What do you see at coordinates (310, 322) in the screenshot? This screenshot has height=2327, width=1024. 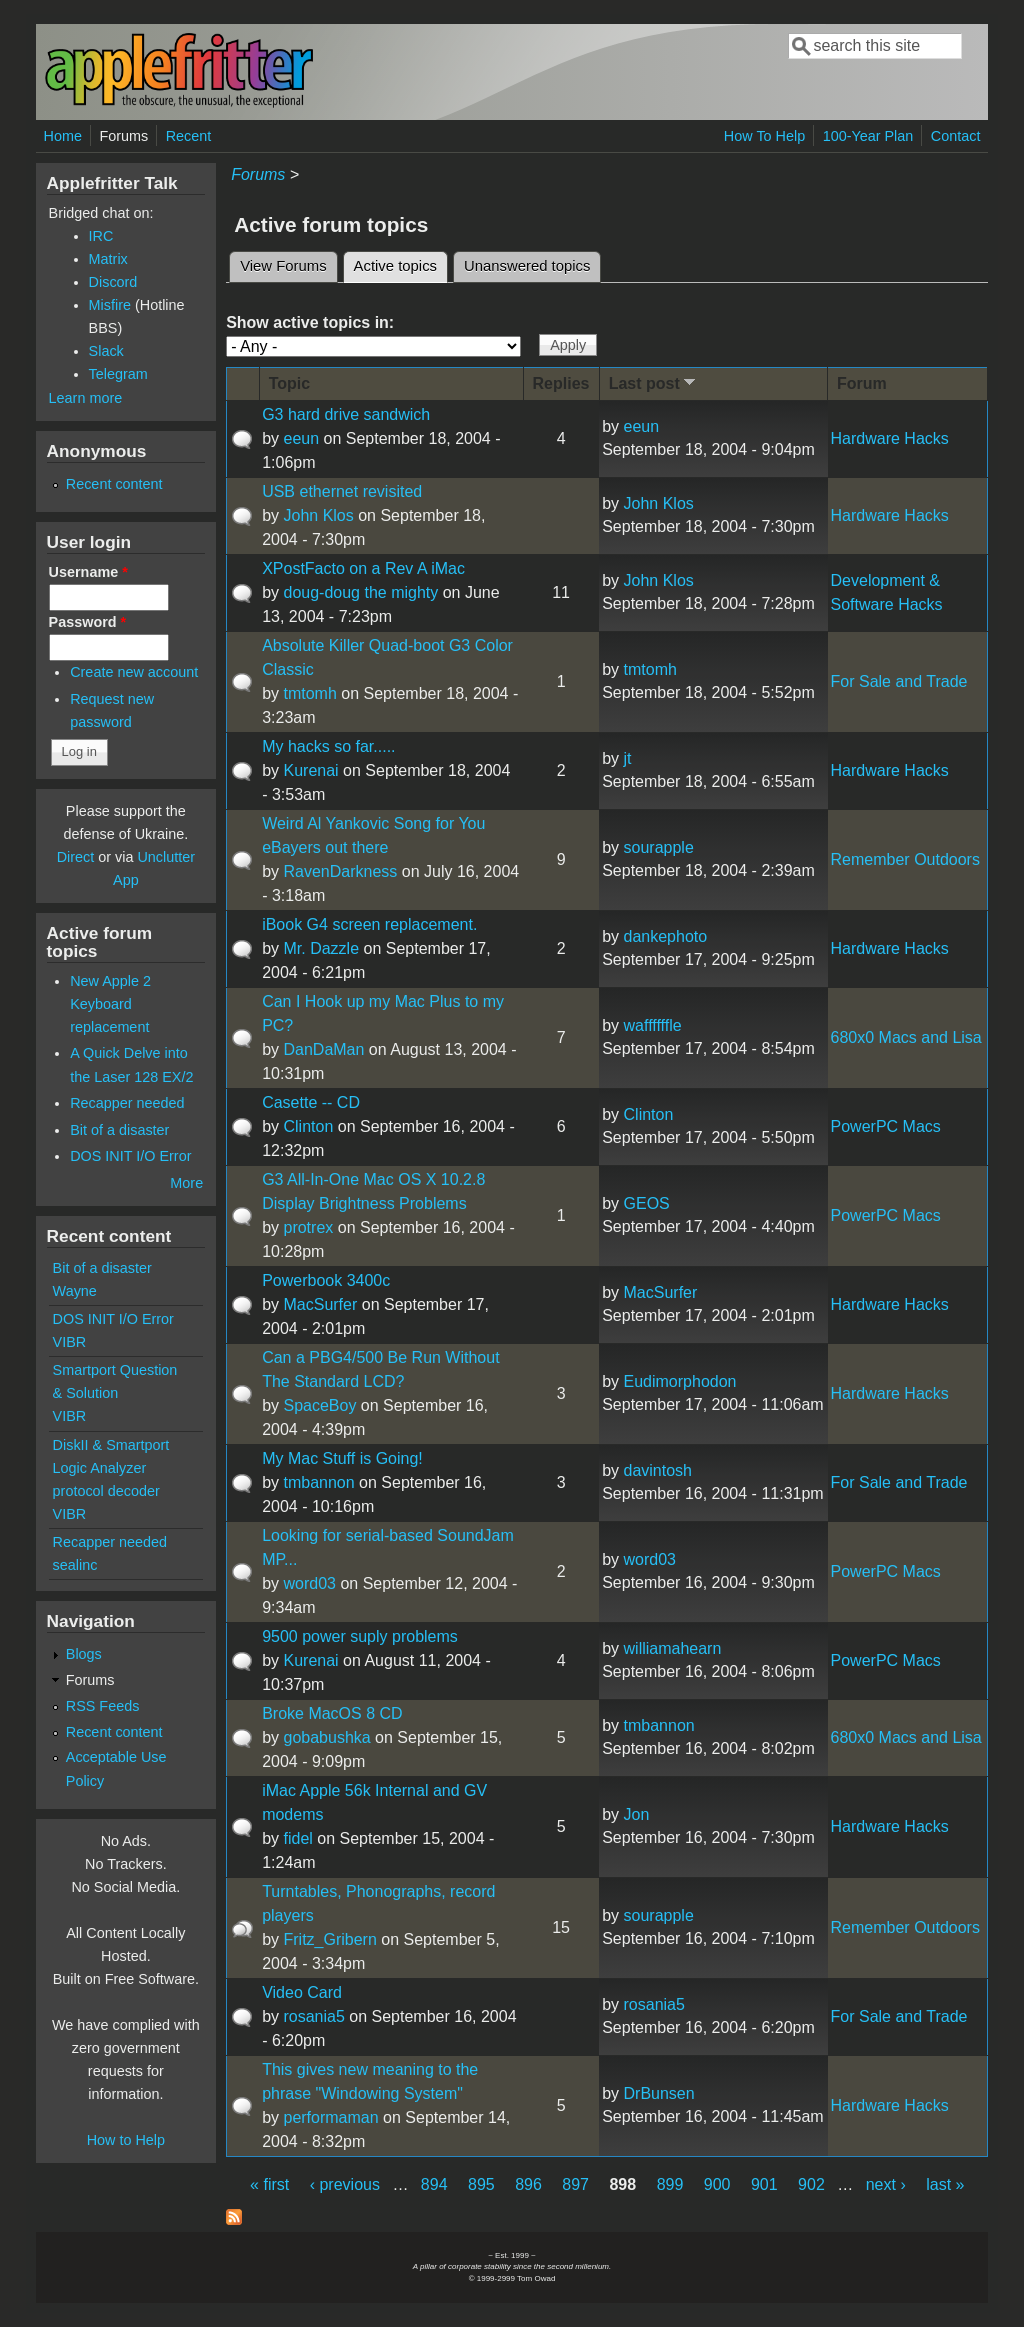 I see `Show active topics in:` at bounding box center [310, 322].